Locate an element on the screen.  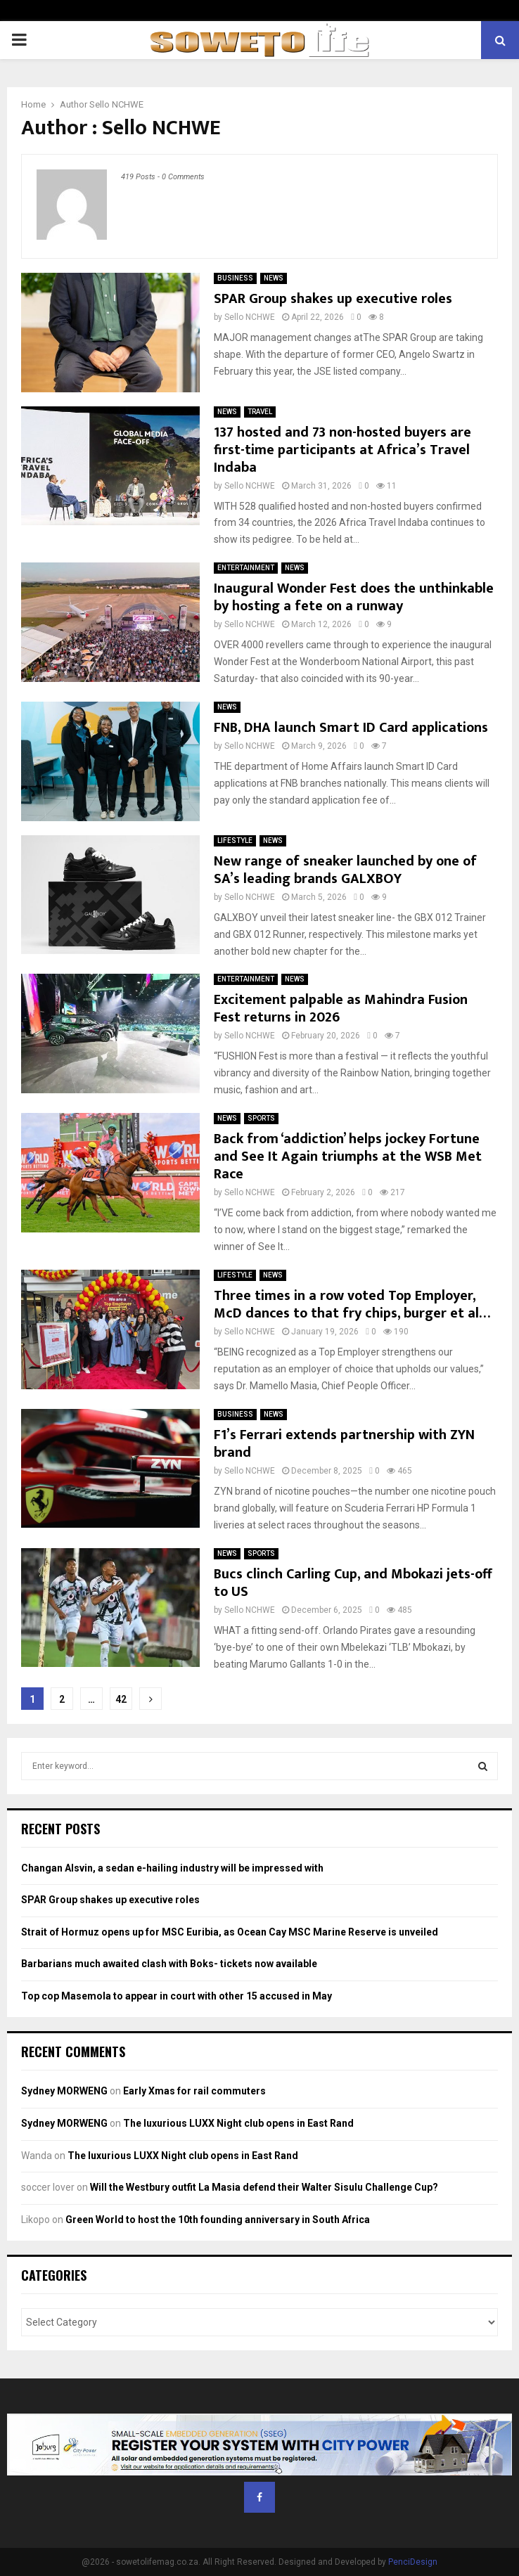
Bucs clinch Carling Cup, and Mbokazi jets-off to US is located at coordinates (353, 1583).